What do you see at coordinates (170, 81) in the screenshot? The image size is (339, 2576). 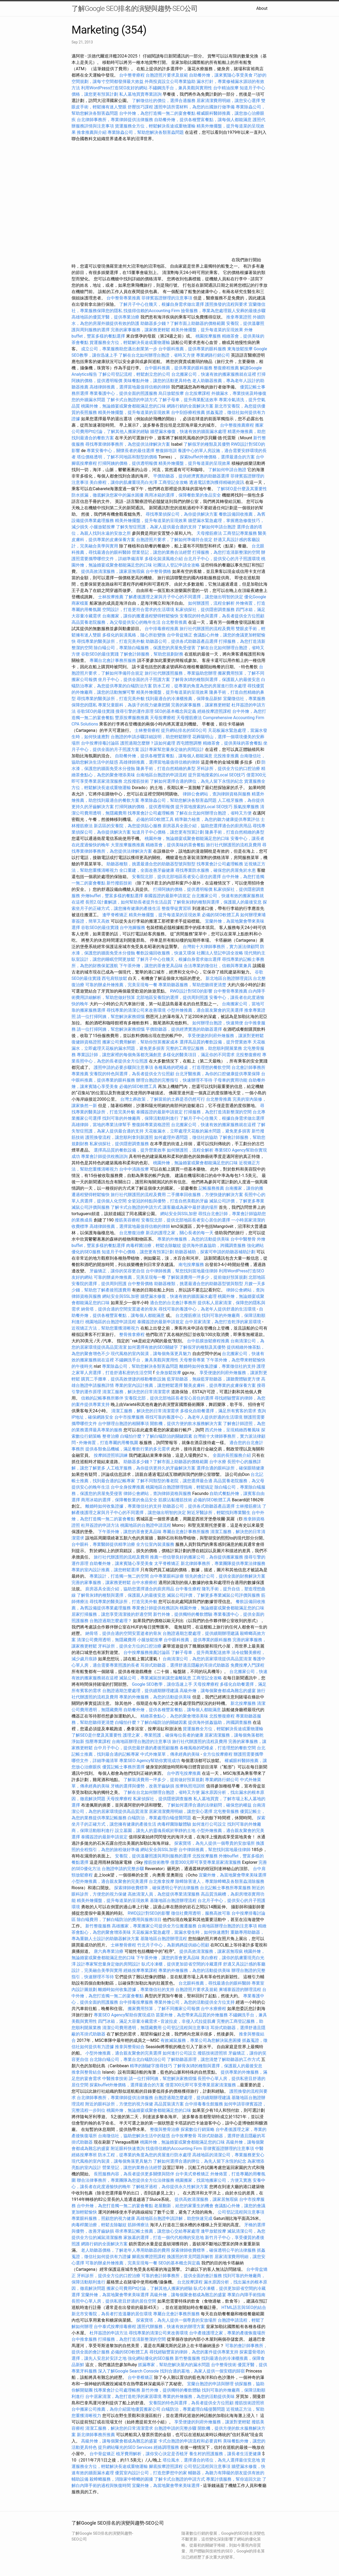 I see `外商投資設立公司專業協助` at bounding box center [170, 81].